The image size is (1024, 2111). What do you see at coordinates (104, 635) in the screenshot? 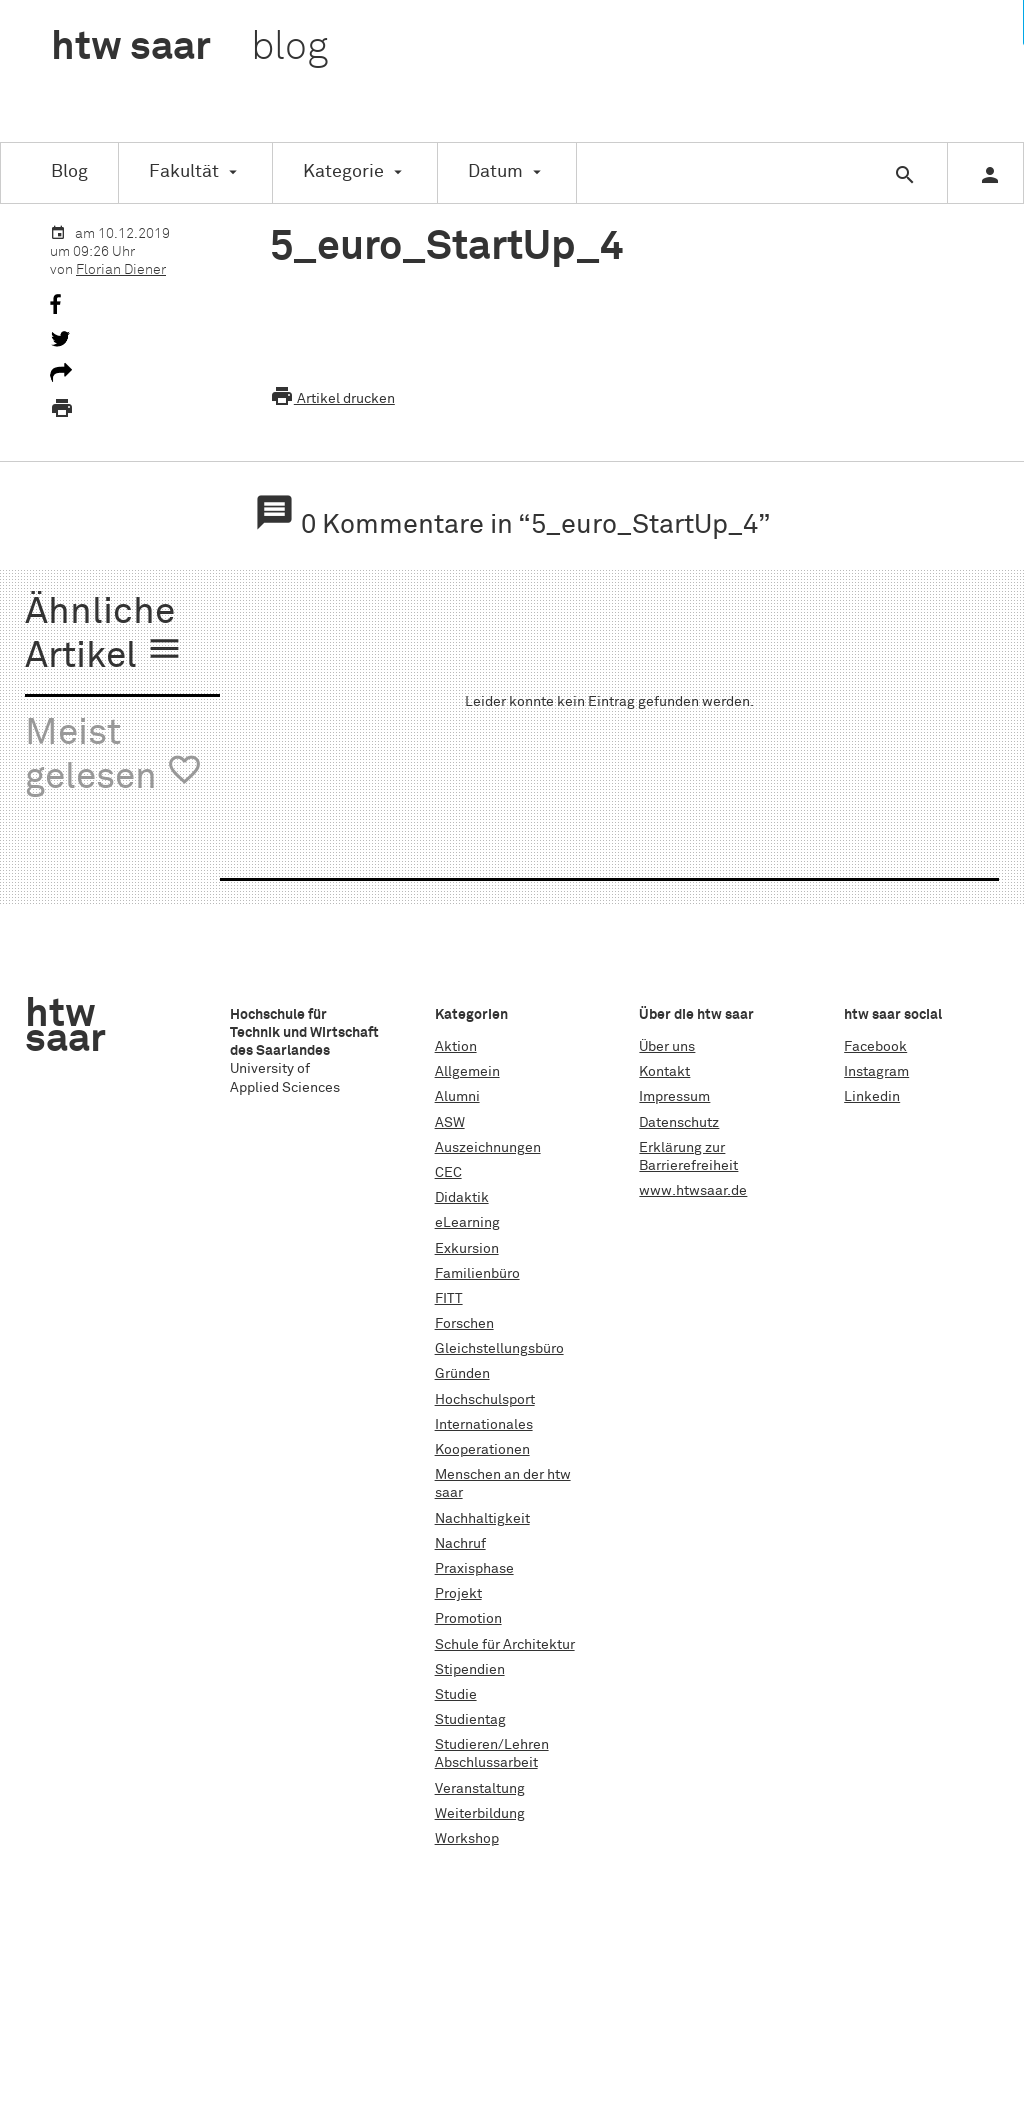
I see `Ähnliche Artikel` at bounding box center [104, 635].